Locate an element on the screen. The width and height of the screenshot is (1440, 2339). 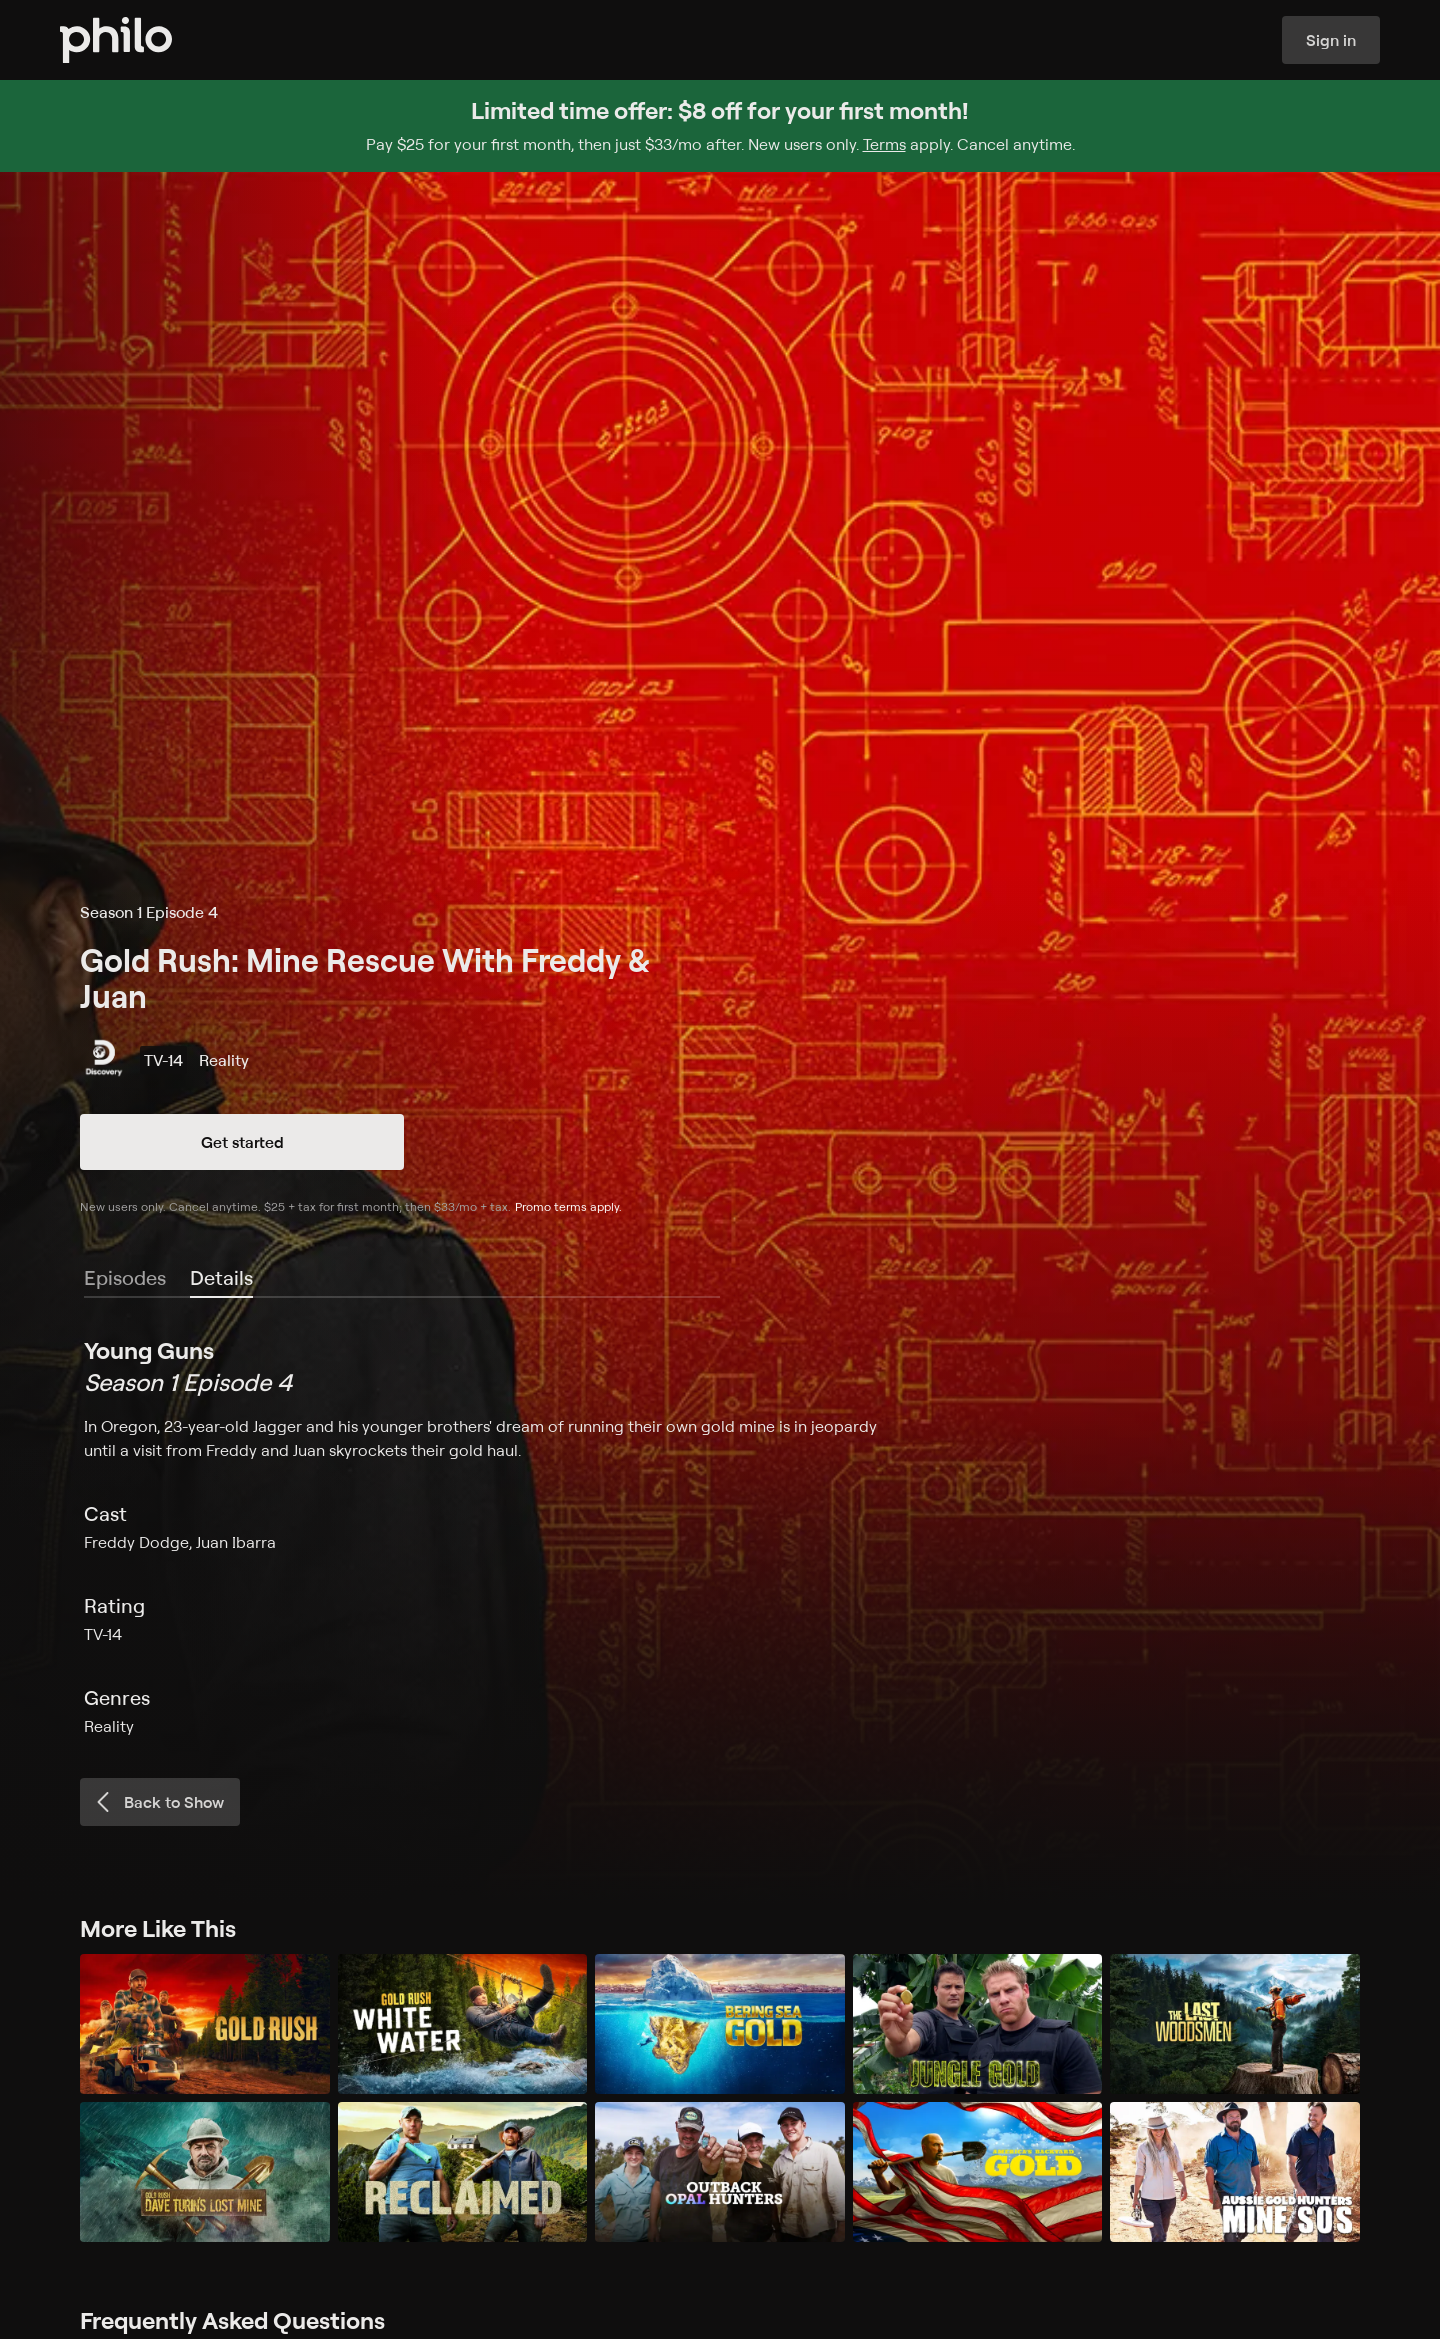
Get started is located at coordinates (242, 1142).